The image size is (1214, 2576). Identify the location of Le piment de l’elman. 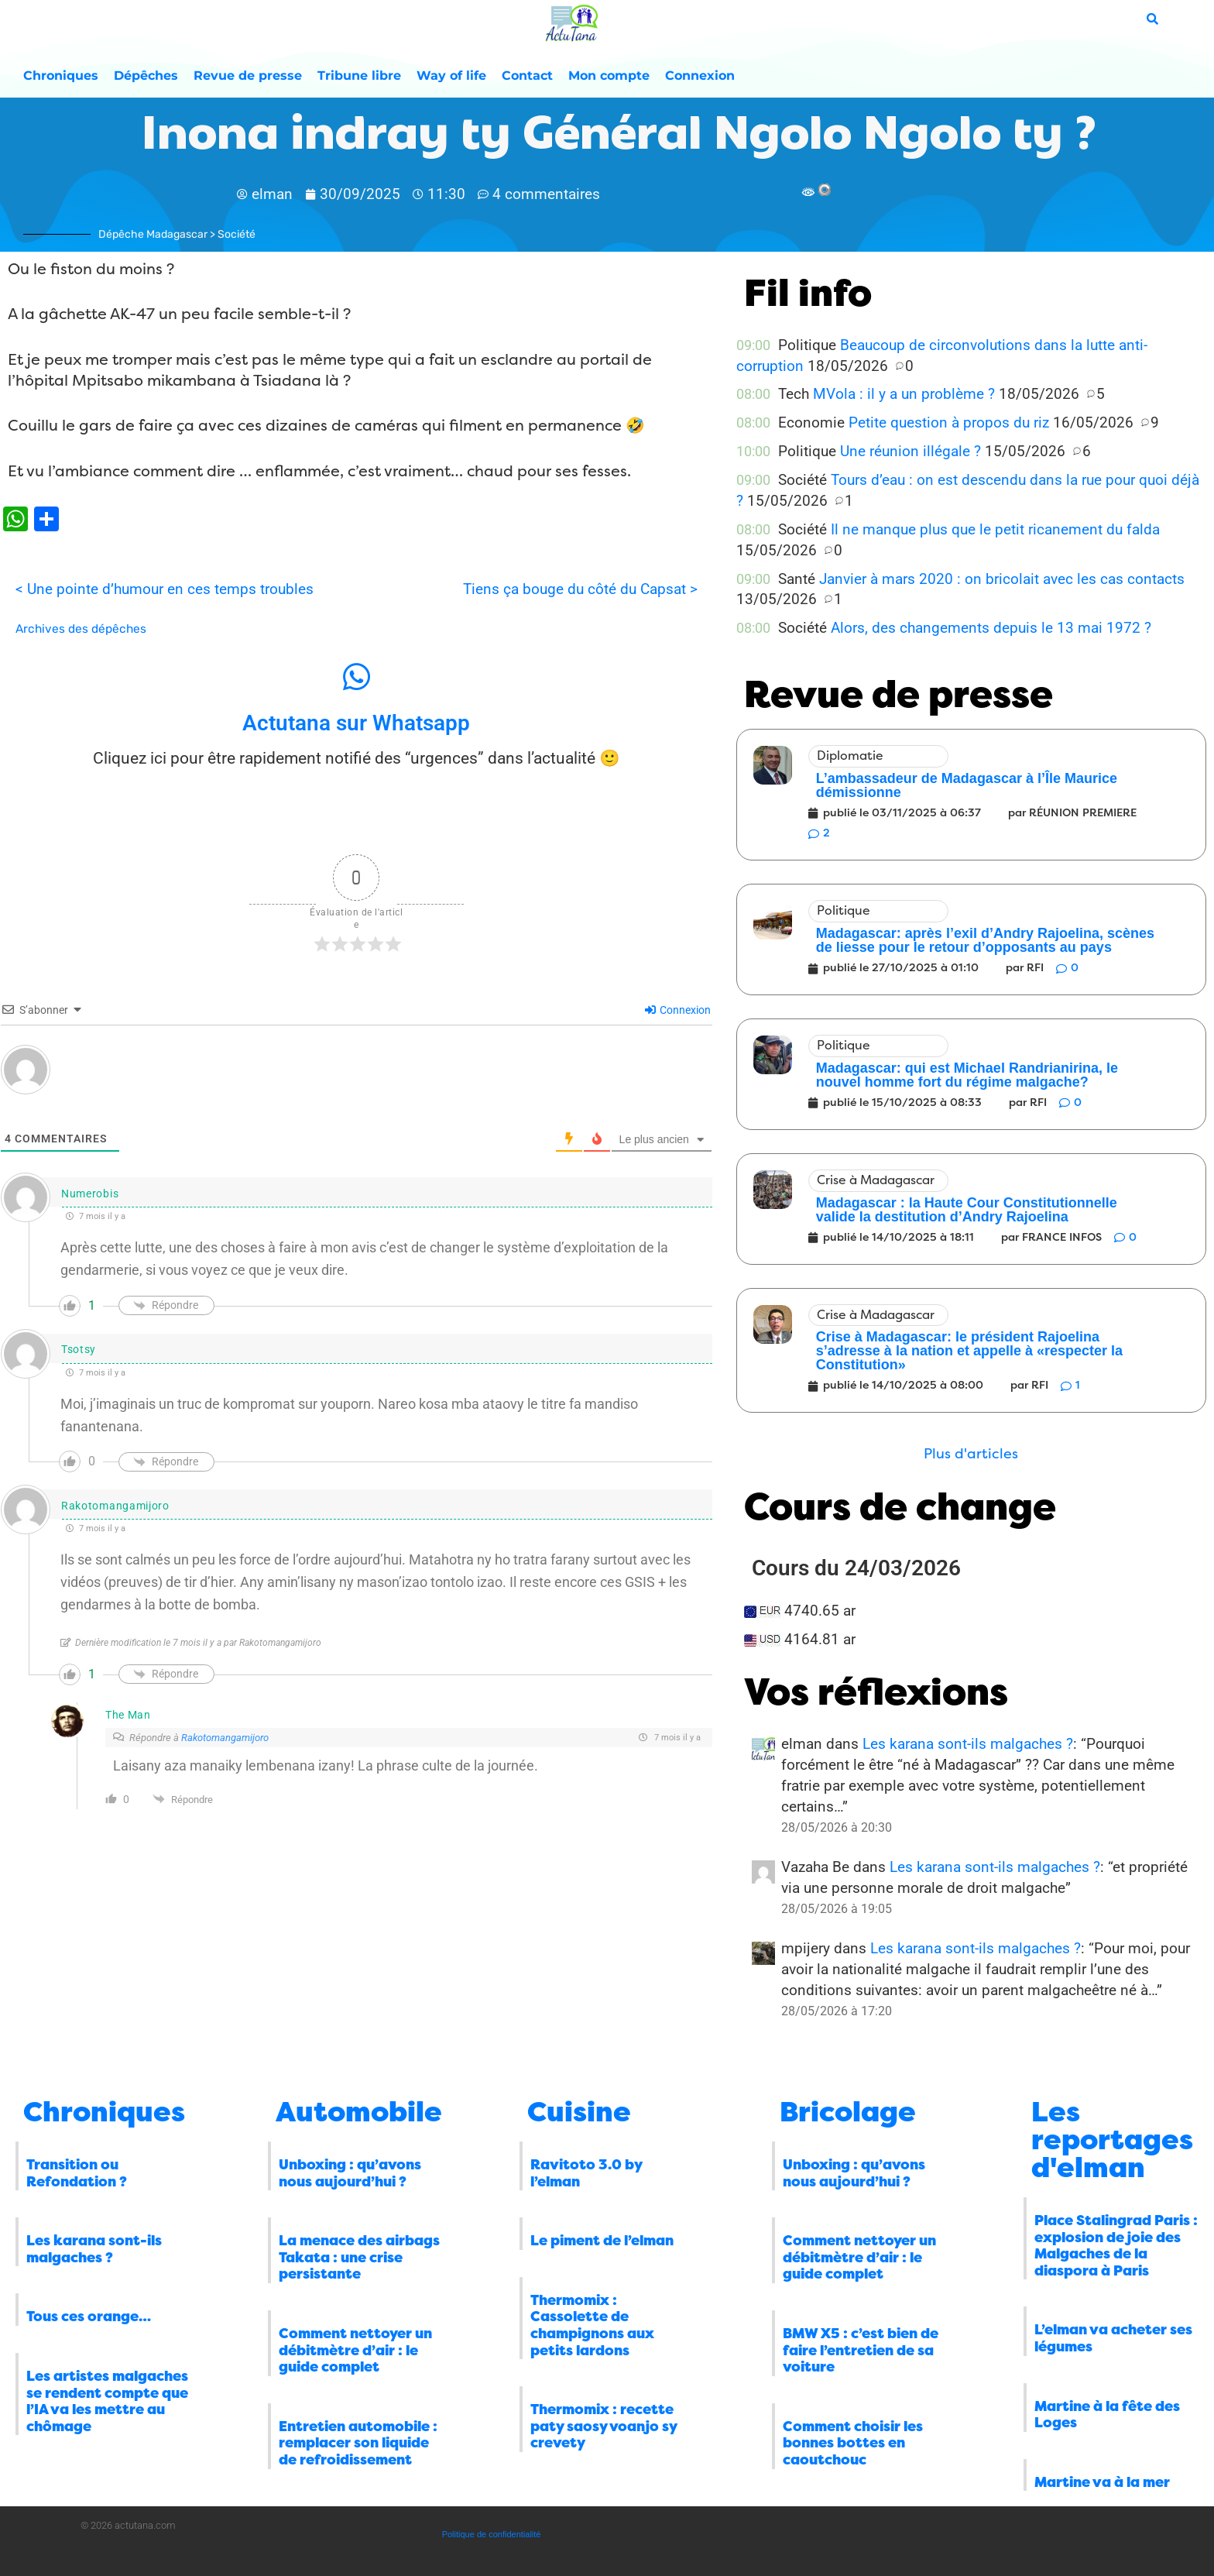
(602, 2240).